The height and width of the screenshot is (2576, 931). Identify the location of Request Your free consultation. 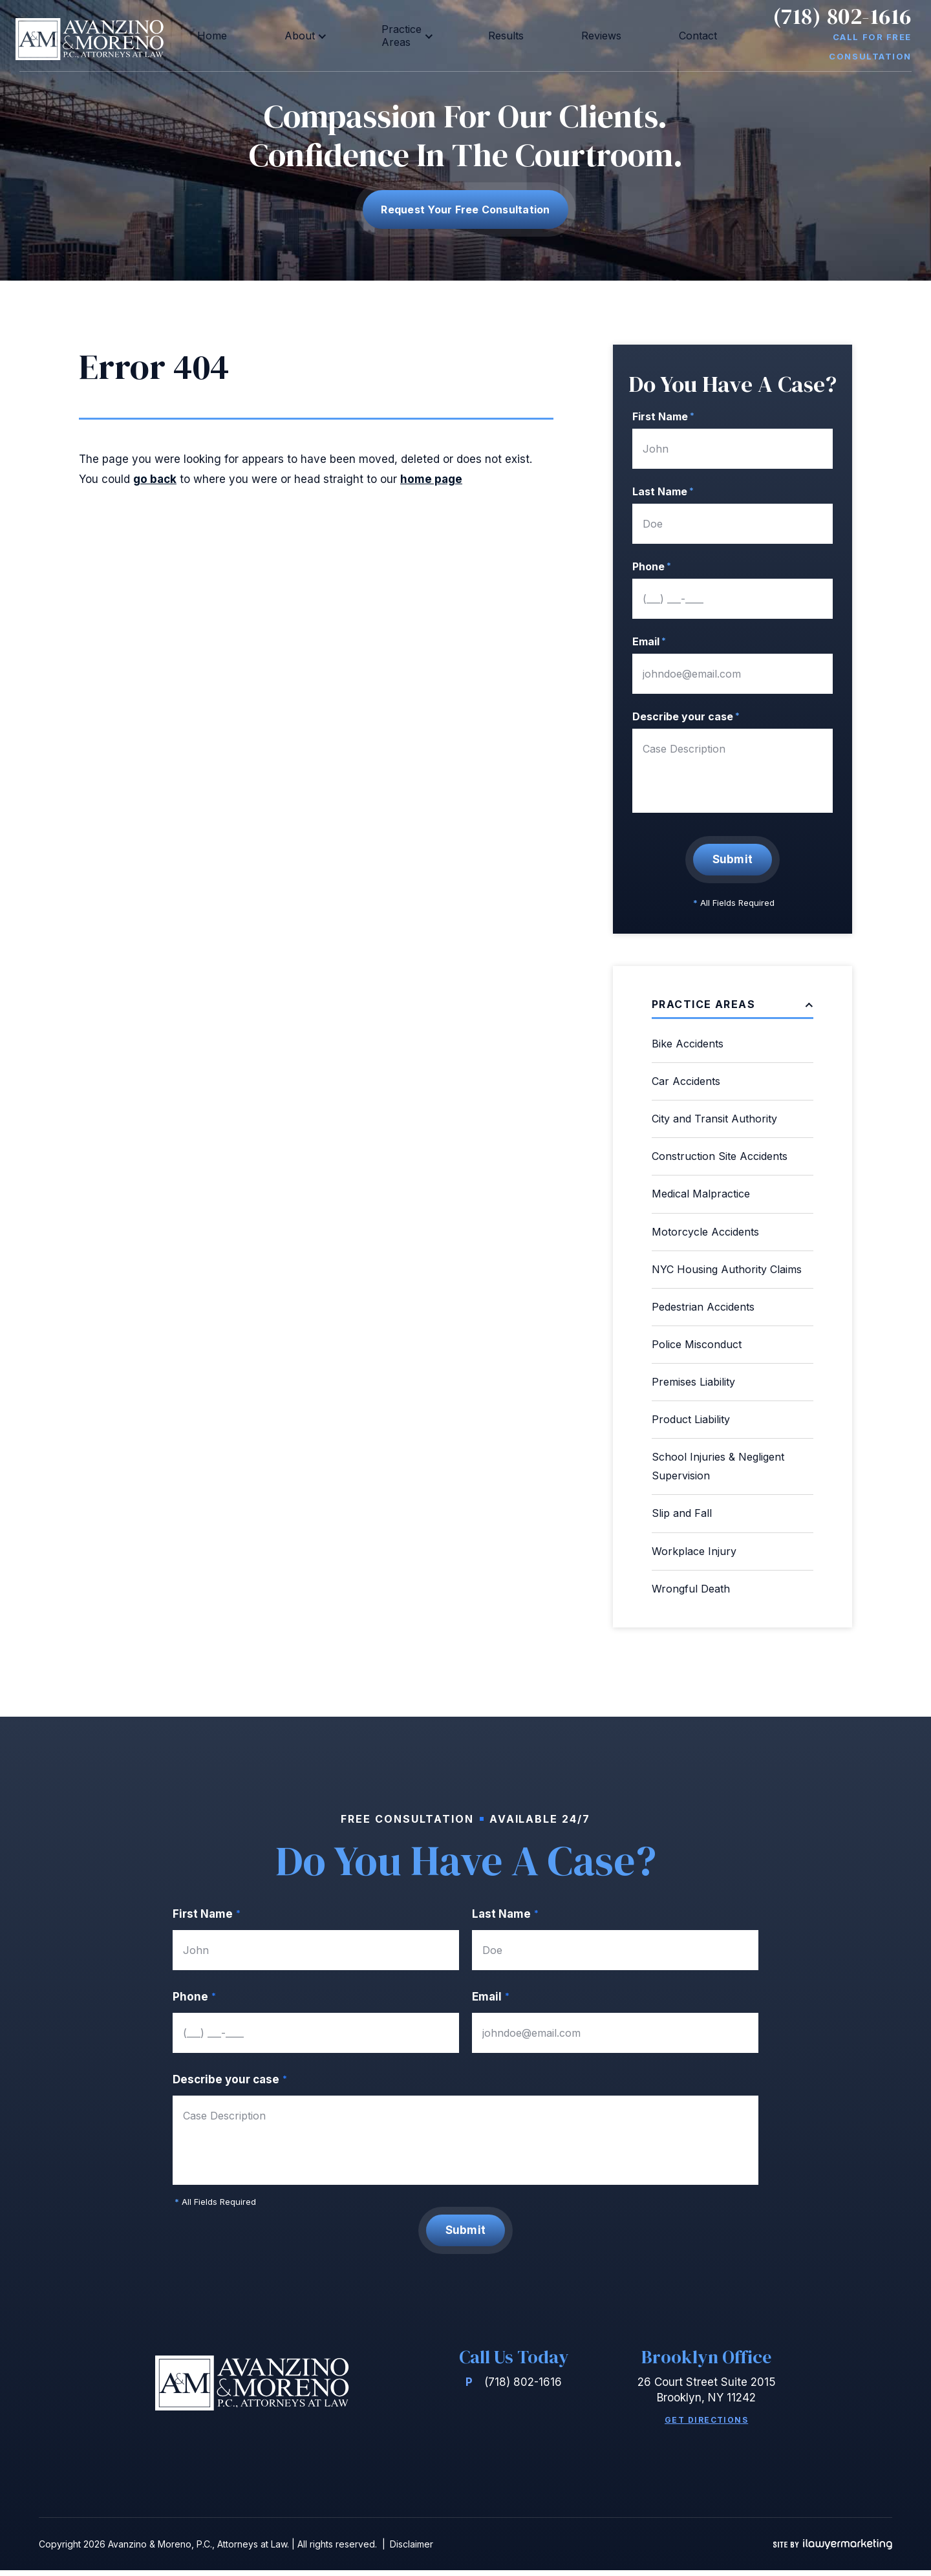
(465, 209).